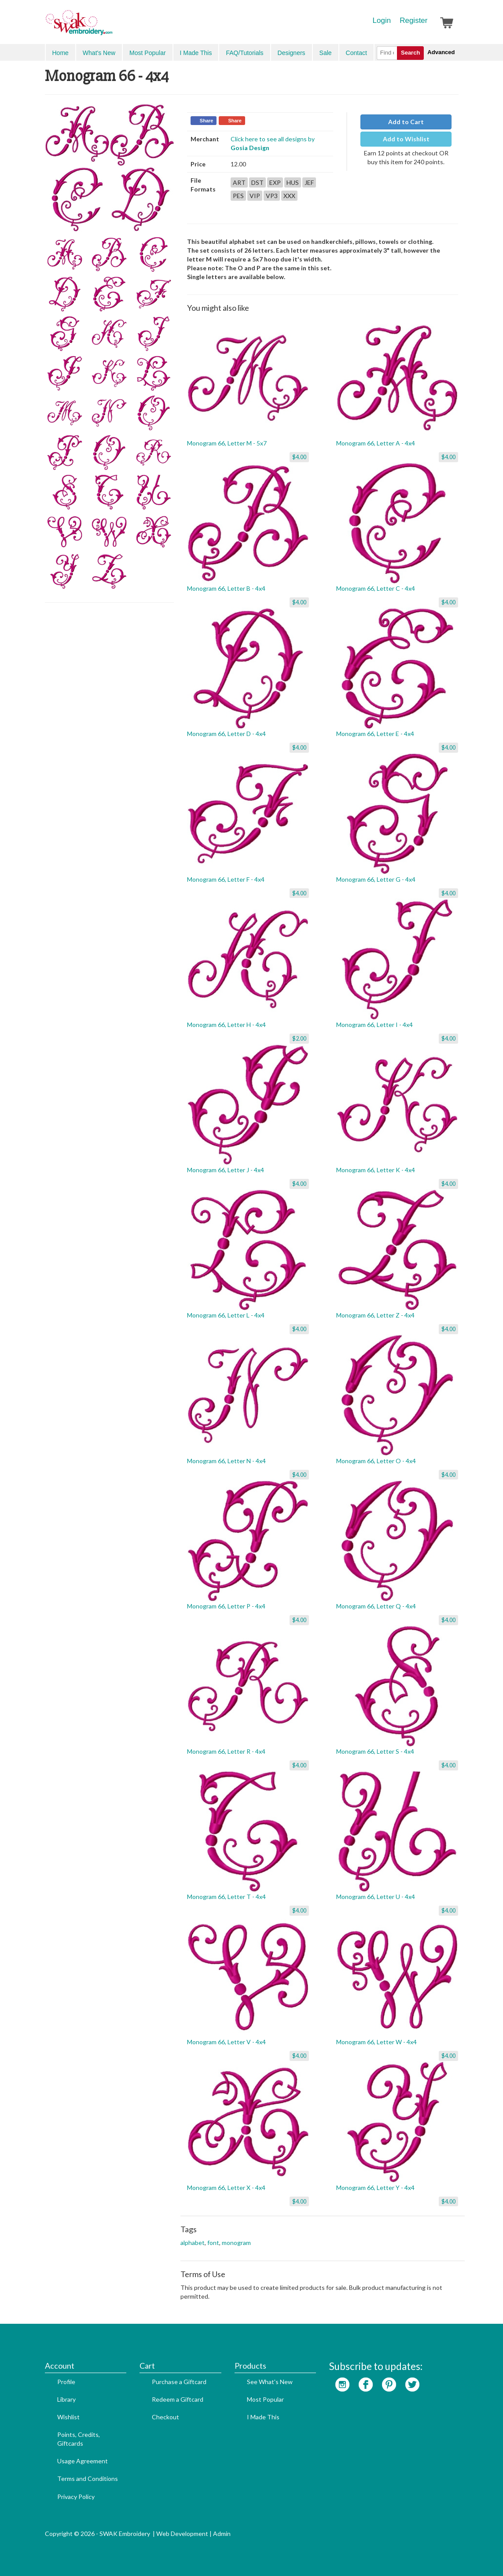  Describe the element at coordinates (179, 2381) in the screenshot. I see `Purchase a Giftcard` at that location.